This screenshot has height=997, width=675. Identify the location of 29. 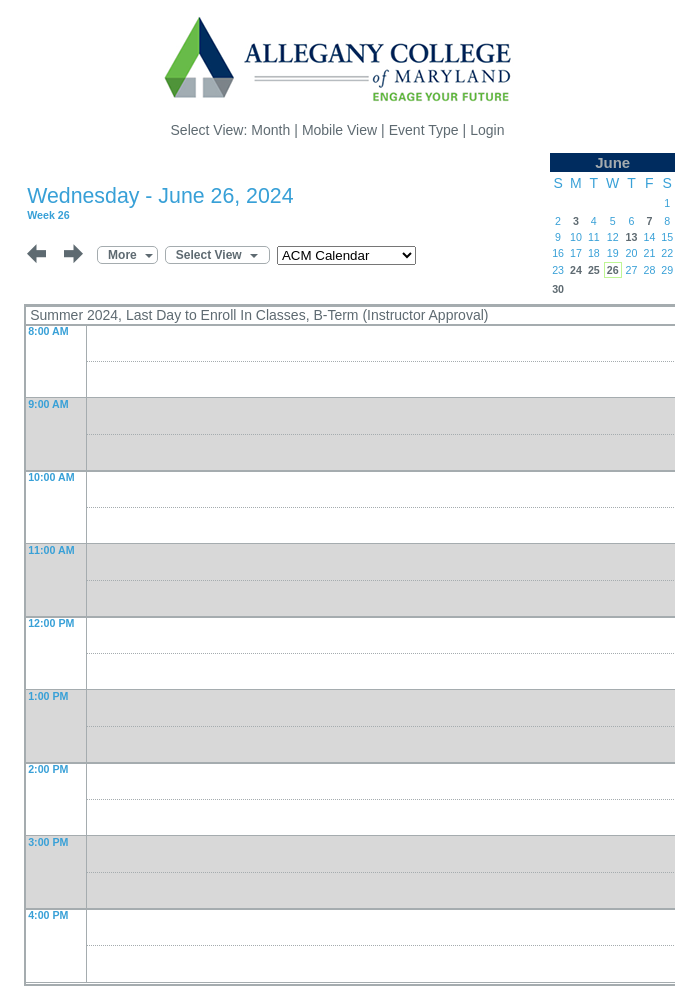
(667, 270).